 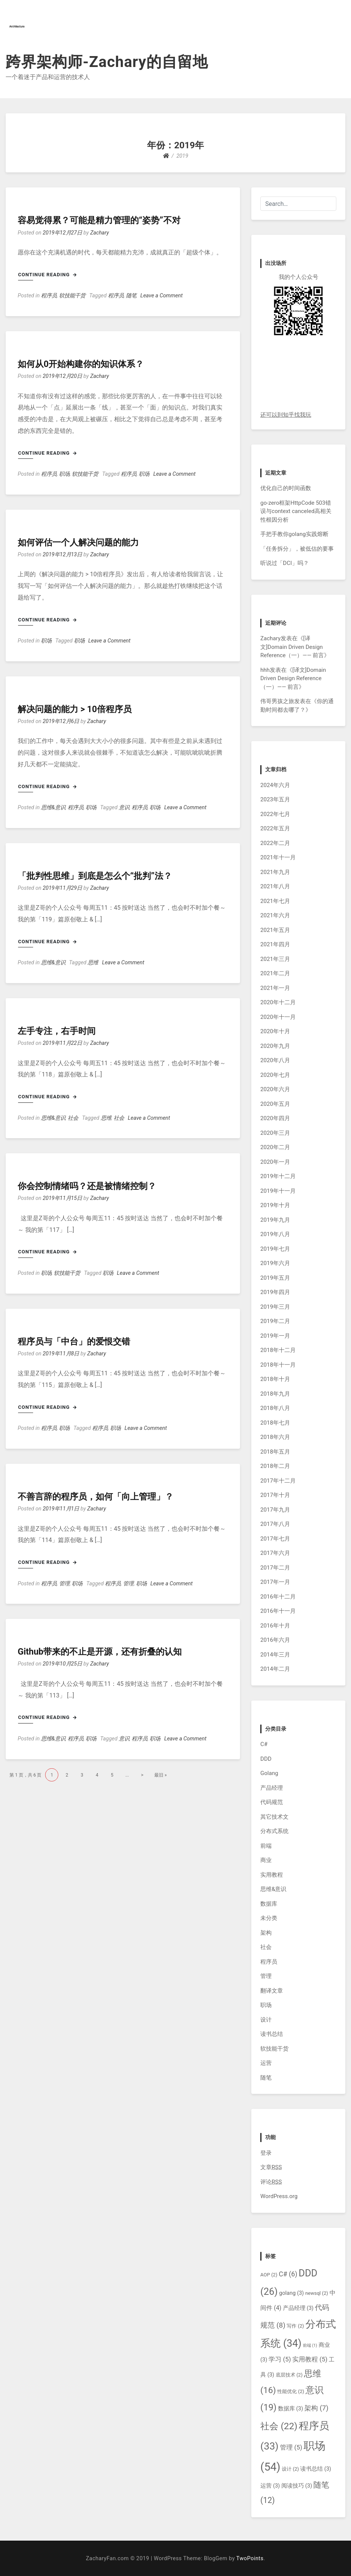 I want to click on 不善言辞的程序员，如何「向上管理」？, so click(x=95, y=1497).